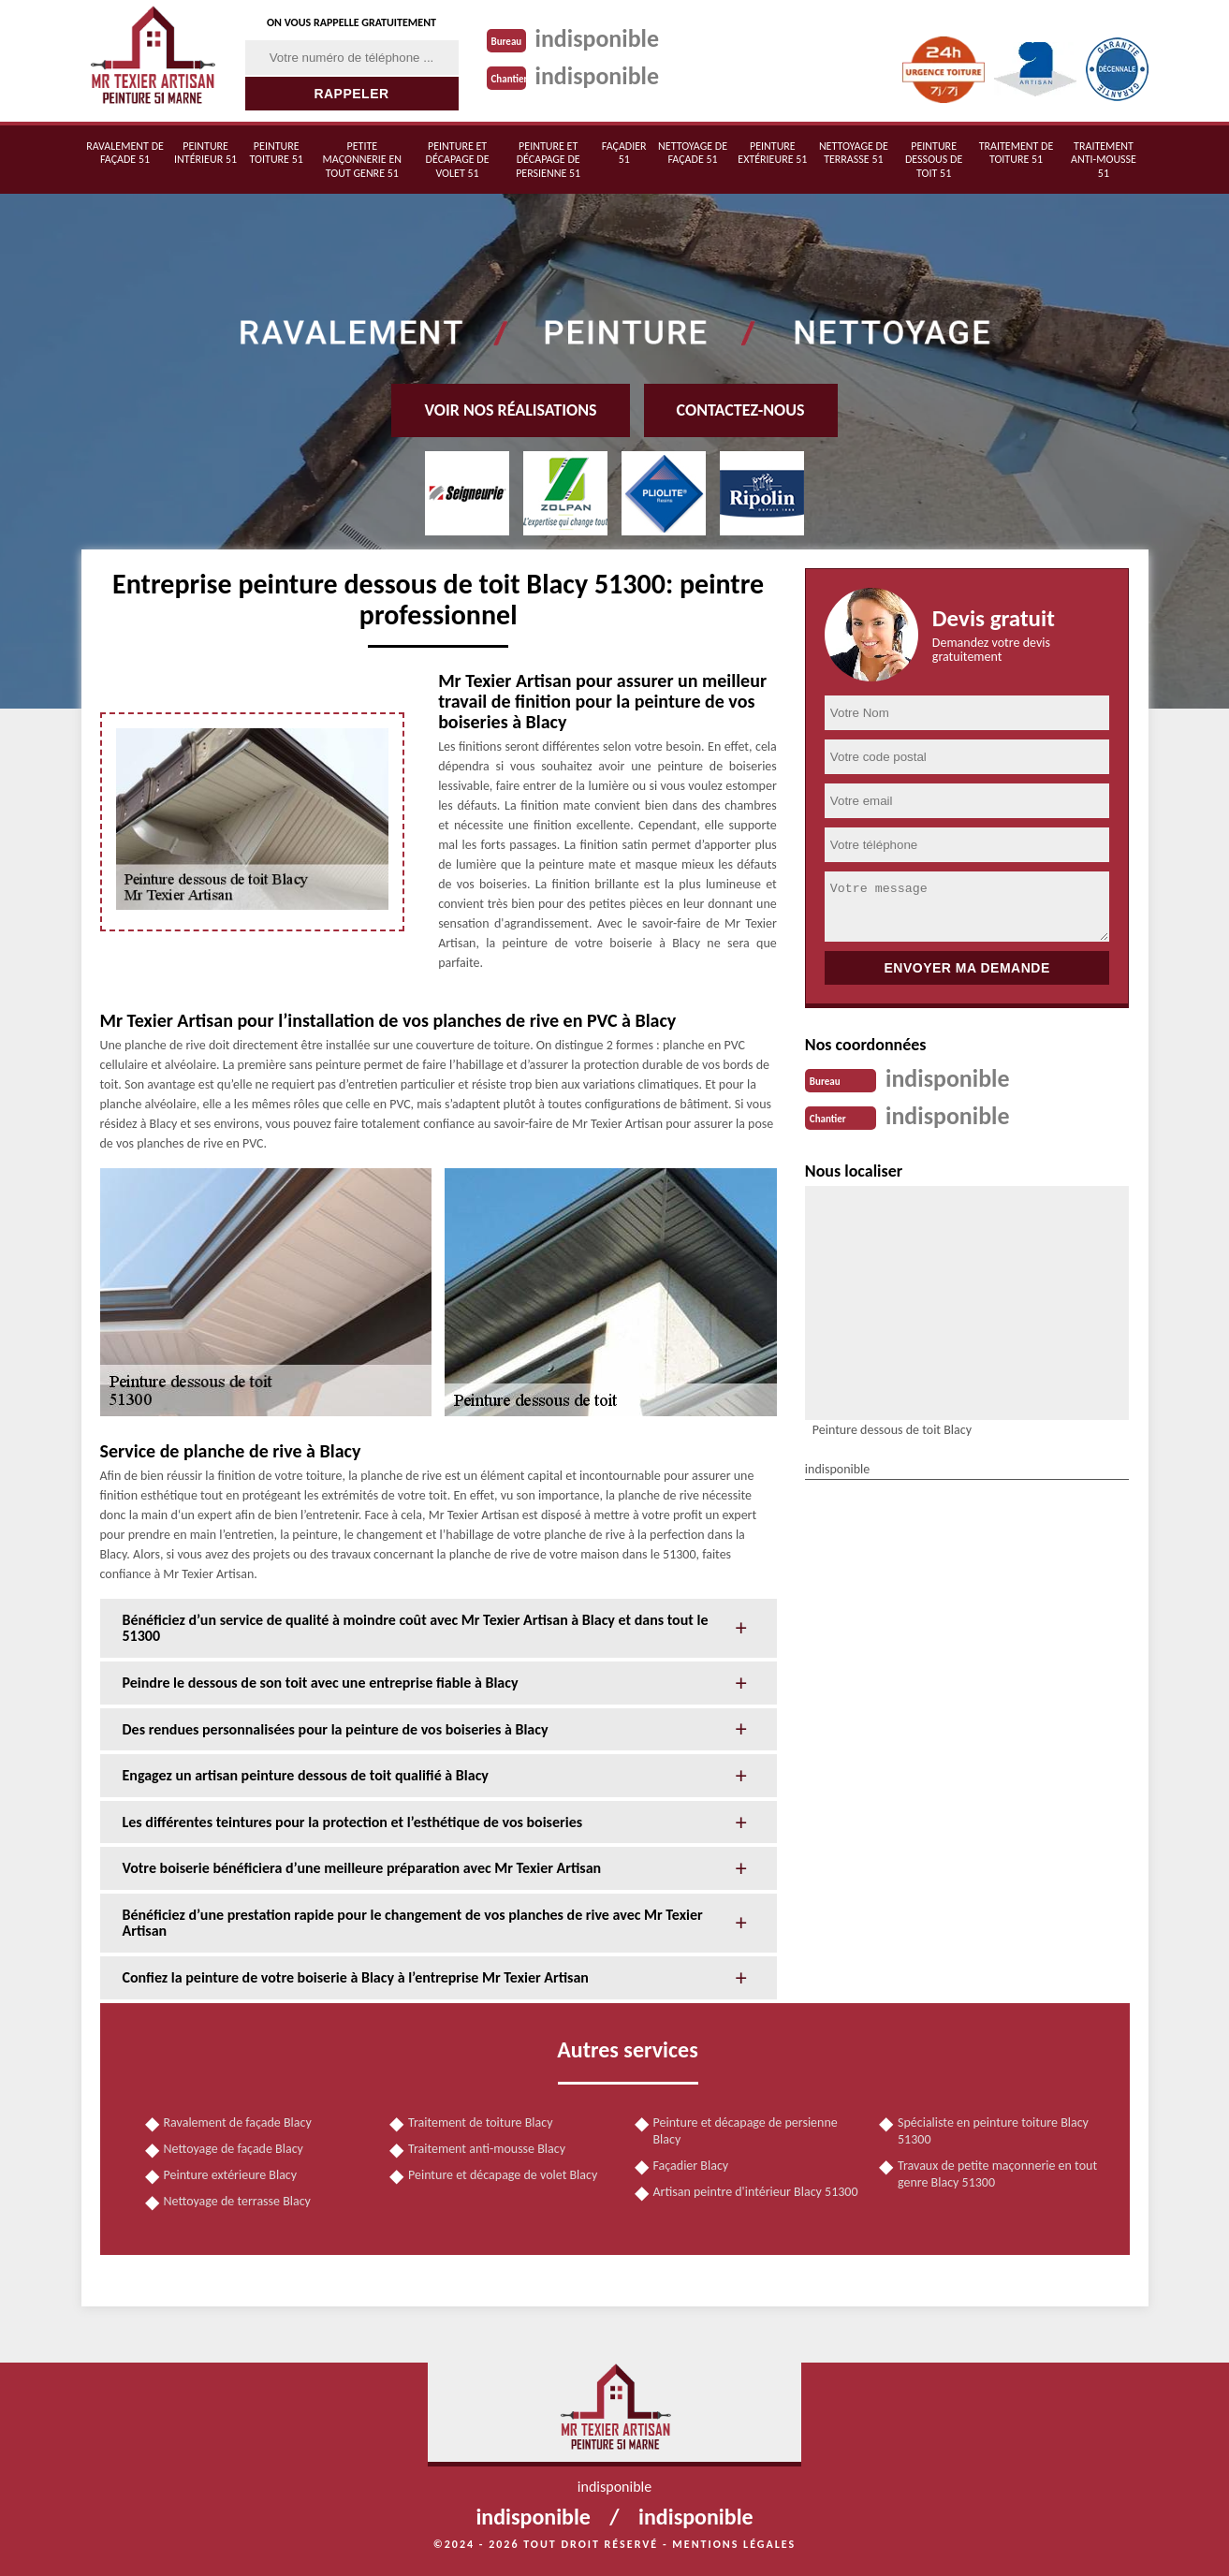  What do you see at coordinates (458, 159) in the screenshot?
I see `Peinture et décapage de volet 51` at bounding box center [458, 159].